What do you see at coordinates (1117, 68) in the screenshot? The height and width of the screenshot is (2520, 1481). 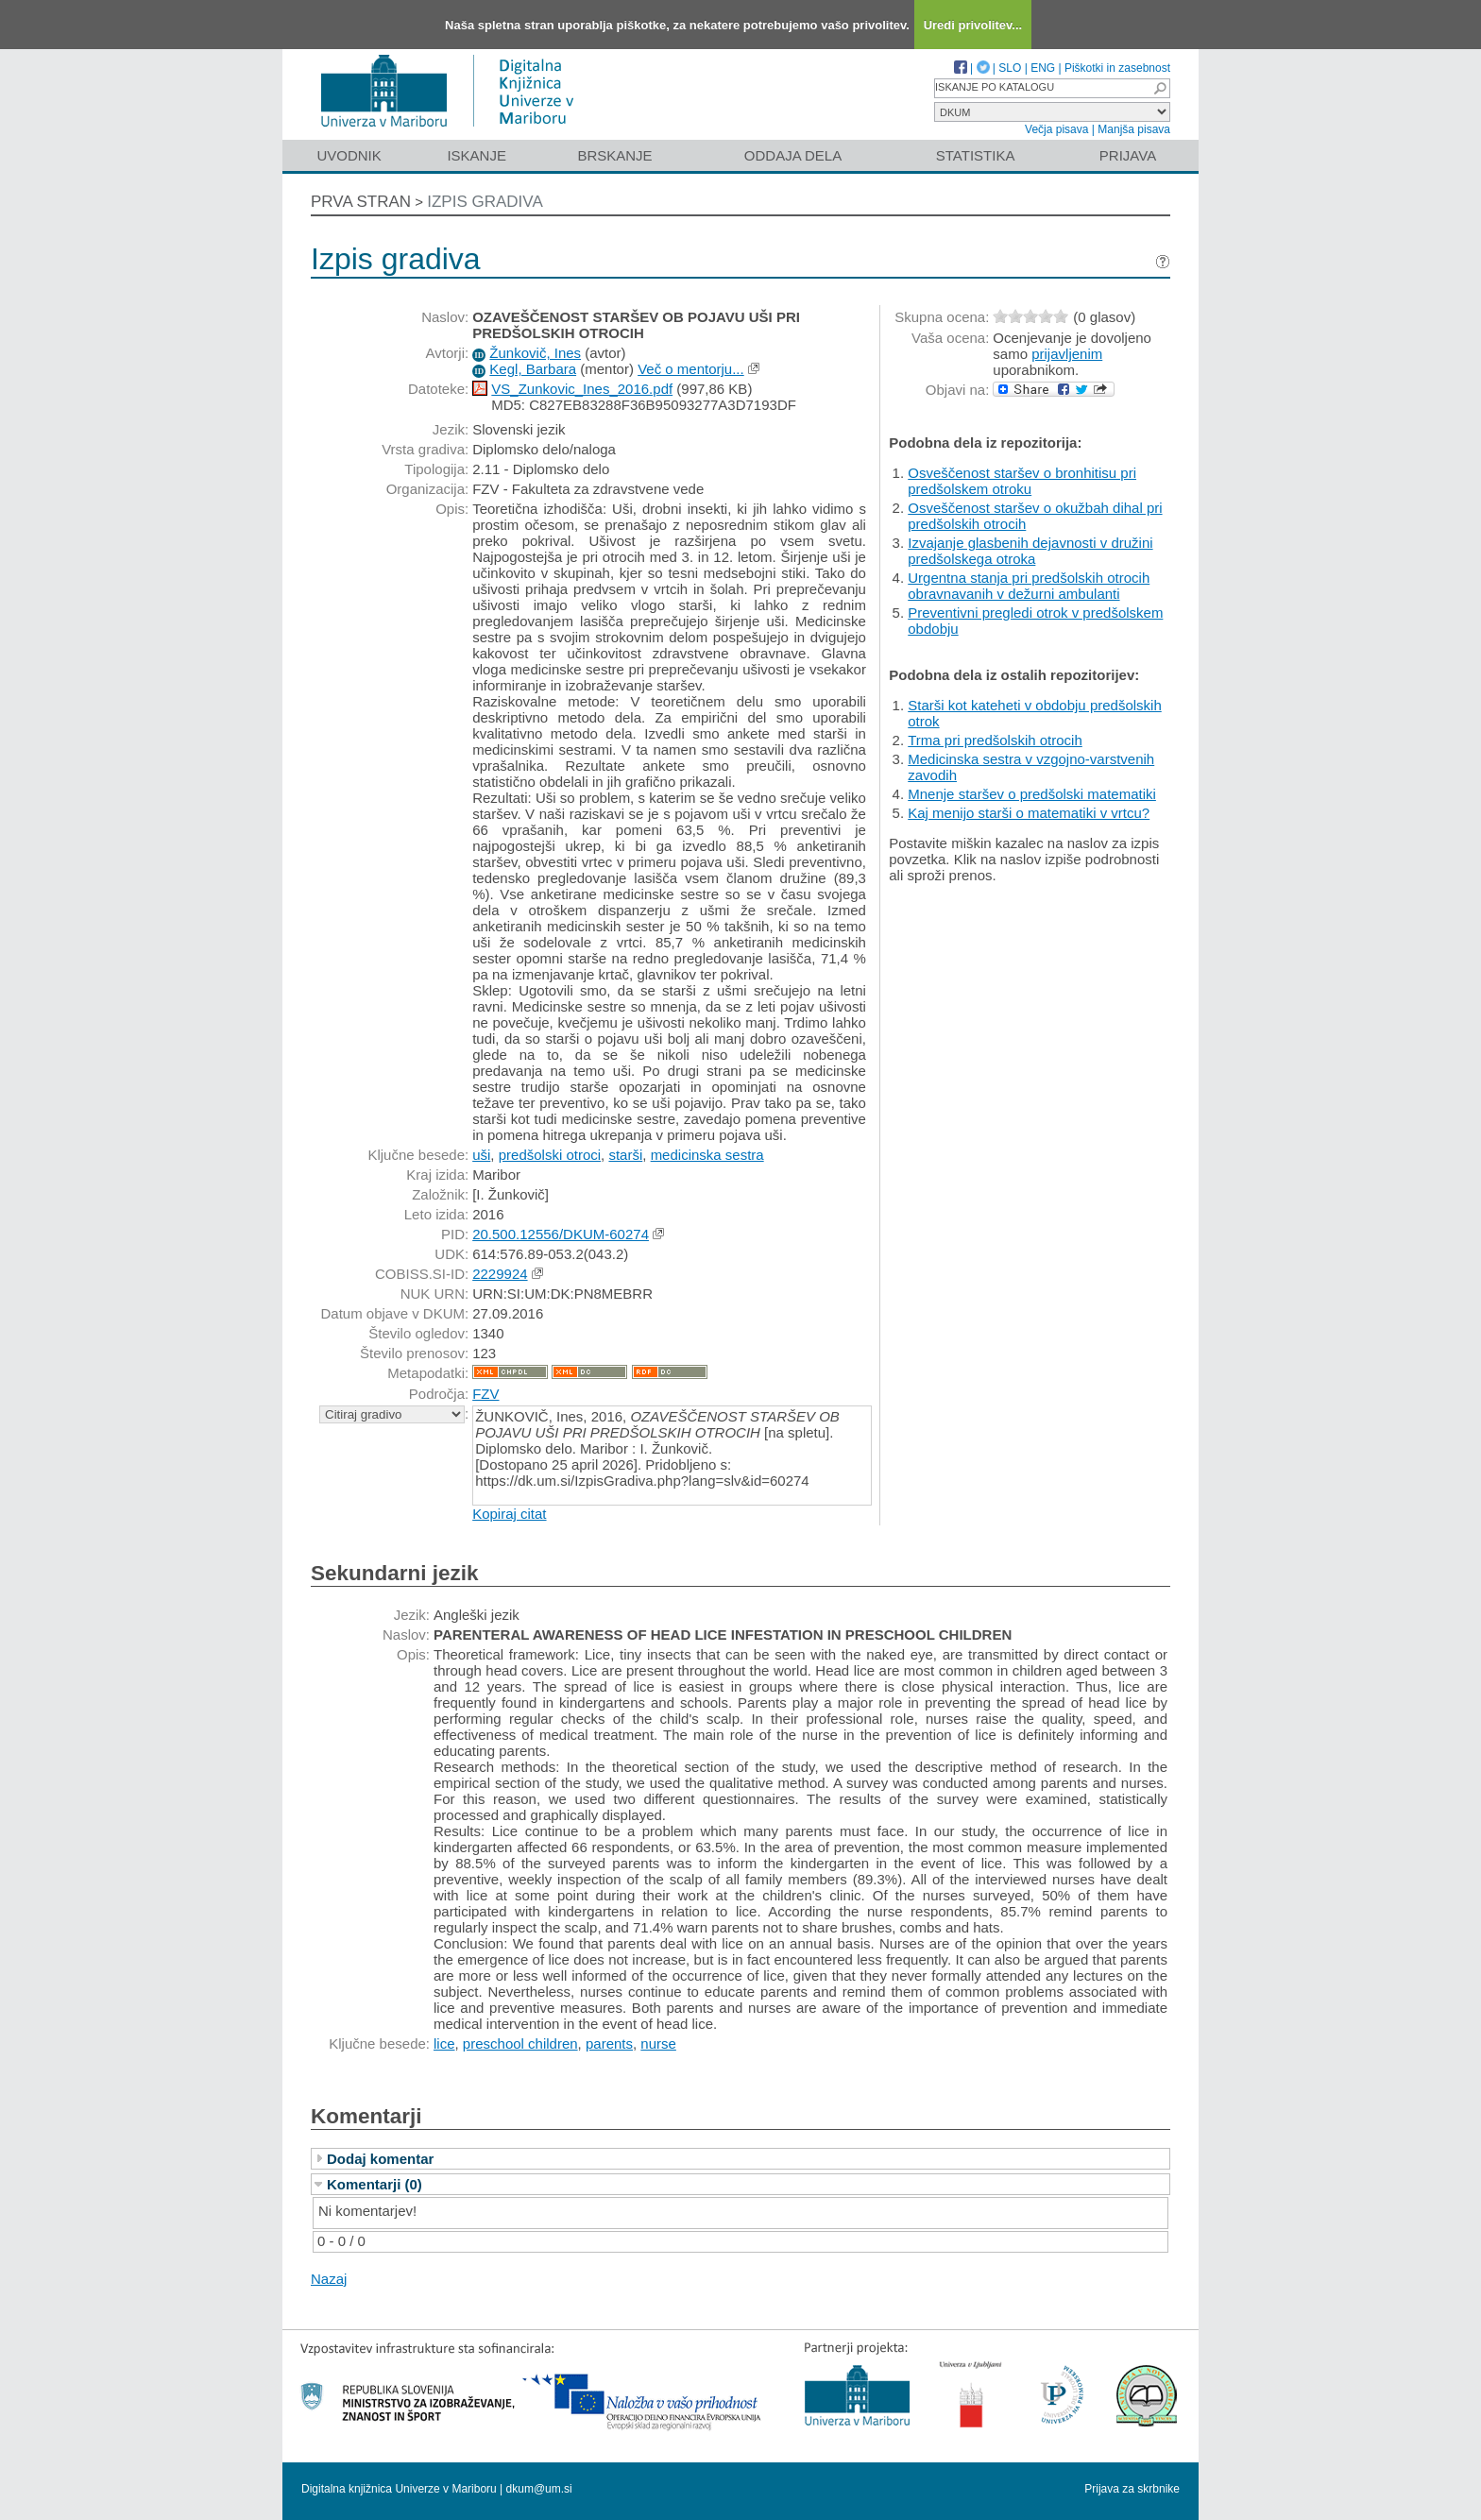 I see `Piškotki in zasebnost` at bounding box center [1117, 68].